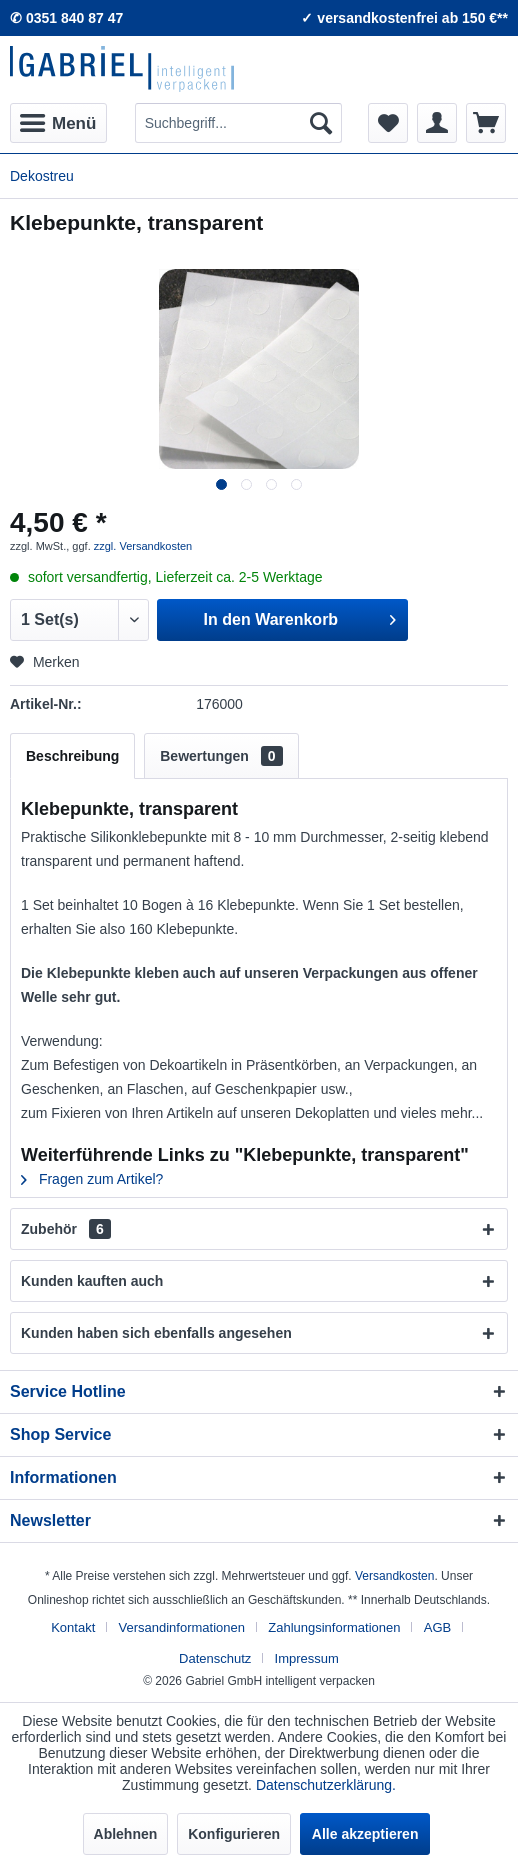  I want to click on ✆ 0351 840 87 47, so click(66, 18).